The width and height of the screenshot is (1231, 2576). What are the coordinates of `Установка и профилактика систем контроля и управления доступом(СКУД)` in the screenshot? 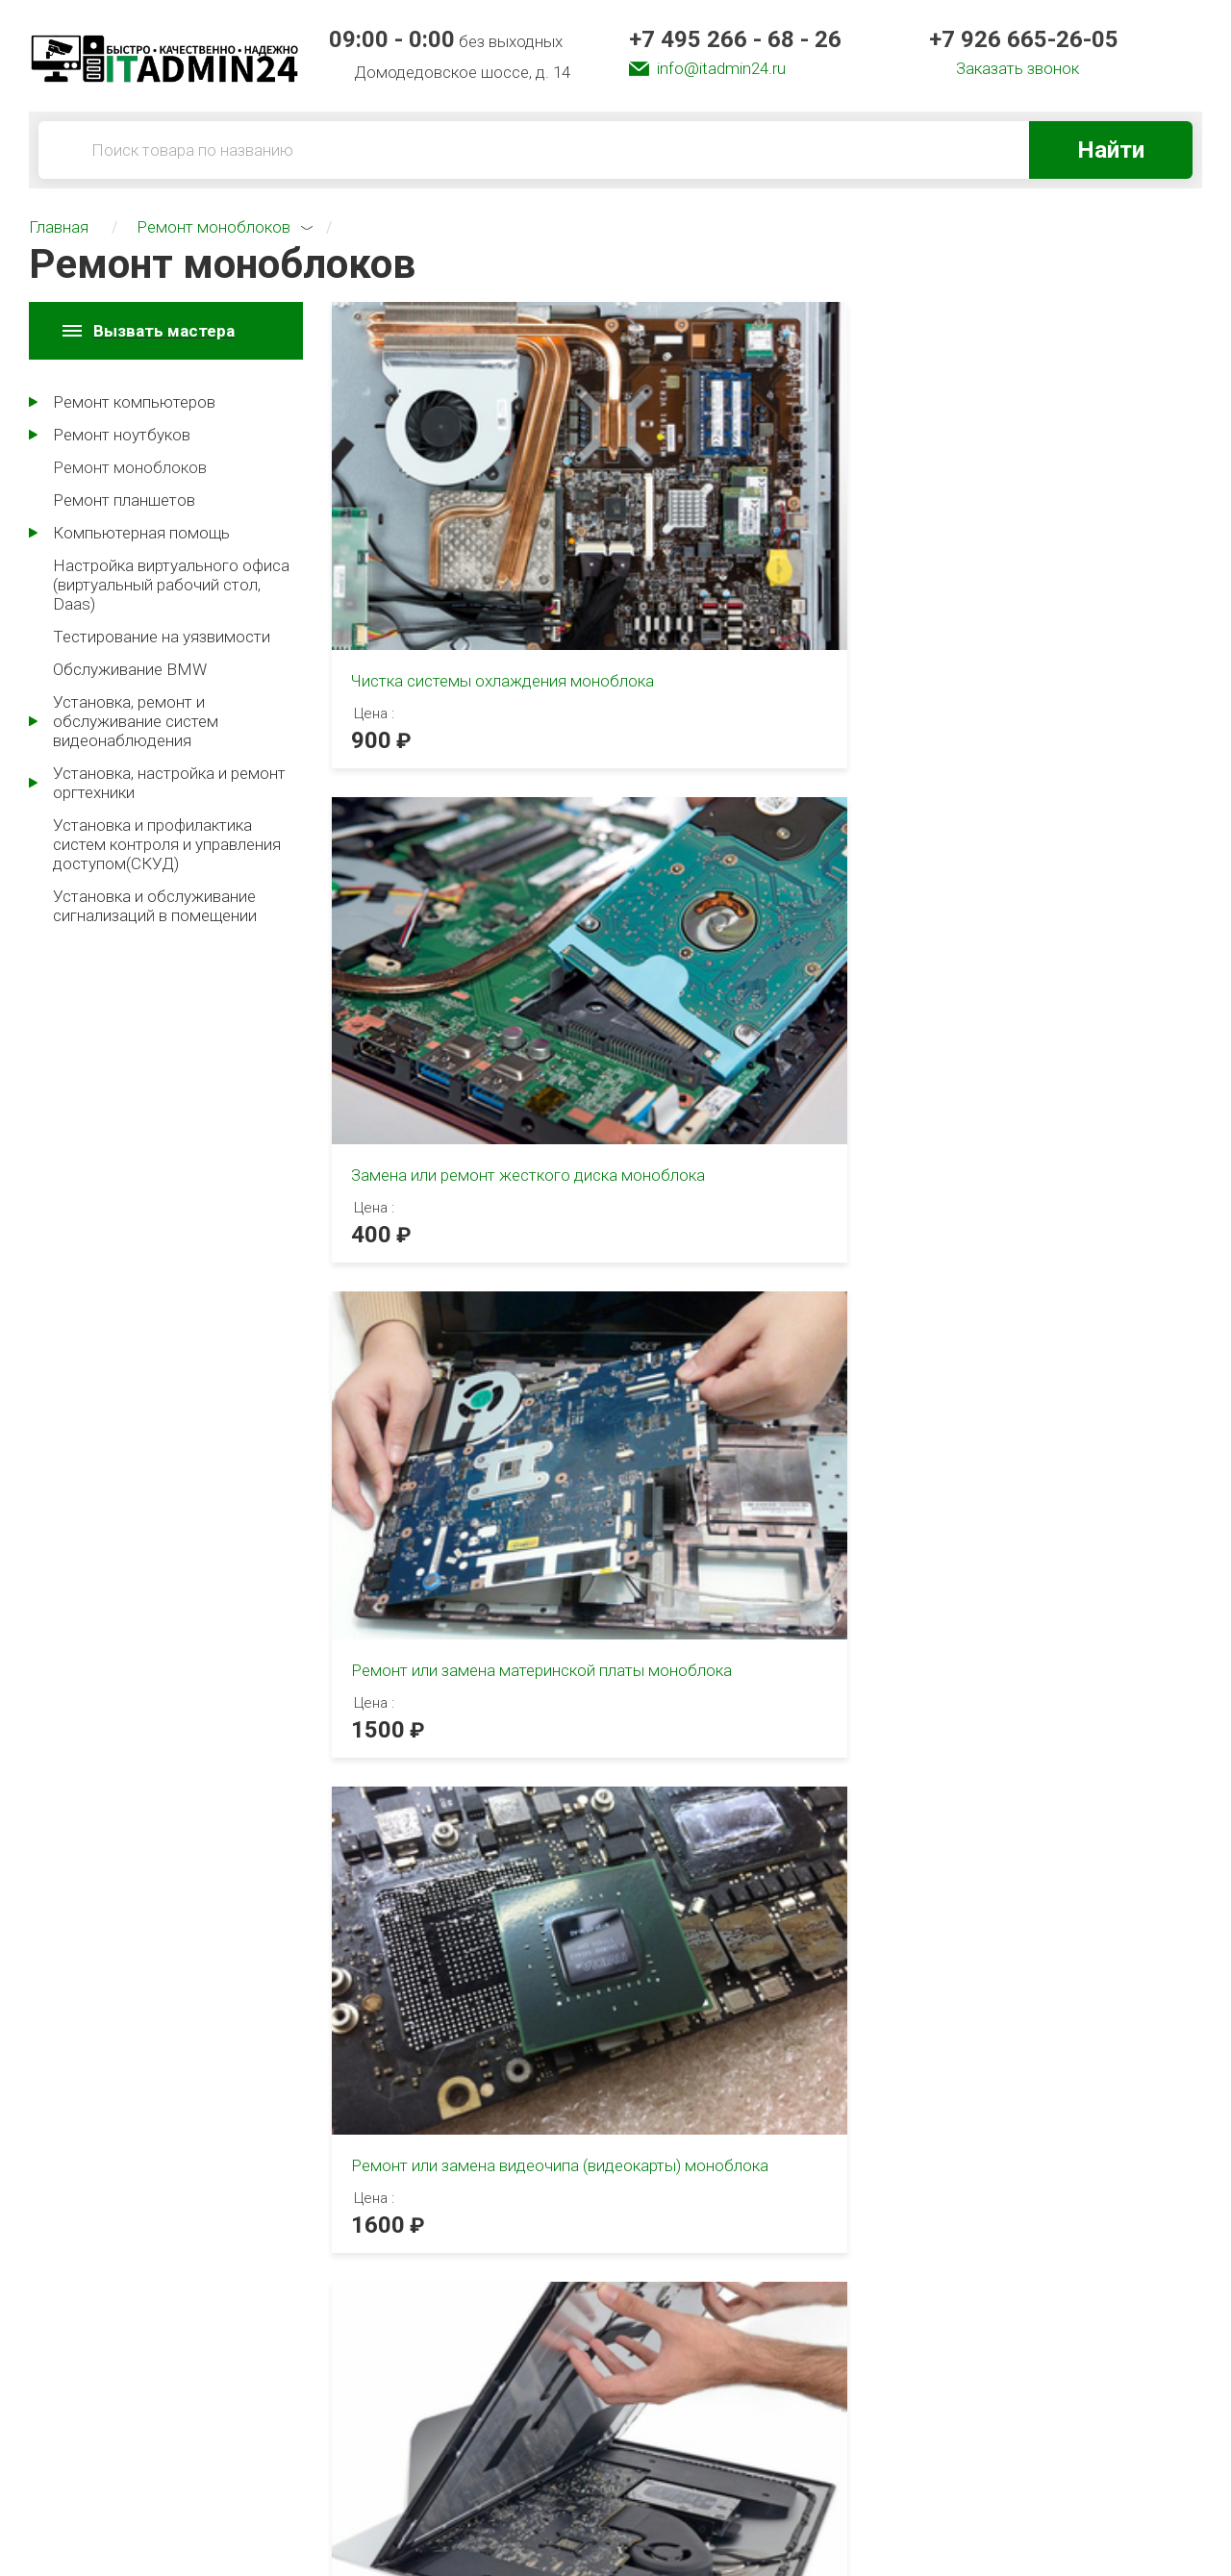 It's located at (167, 844).